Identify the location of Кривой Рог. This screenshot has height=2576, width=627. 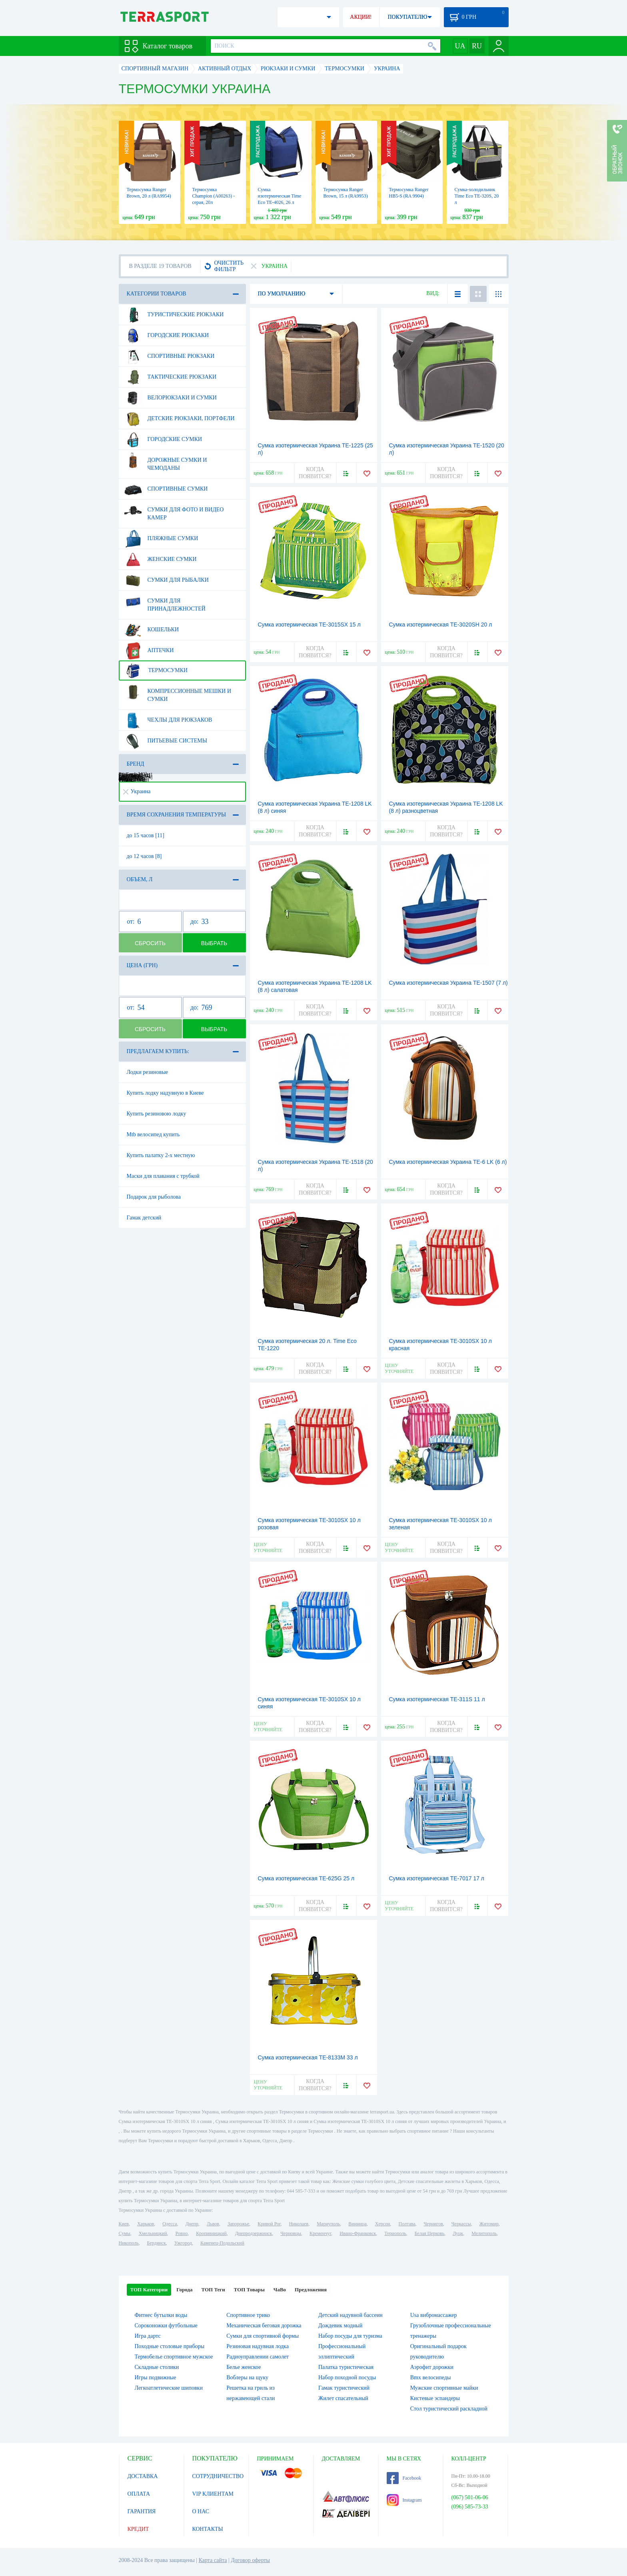
(269, 2224).